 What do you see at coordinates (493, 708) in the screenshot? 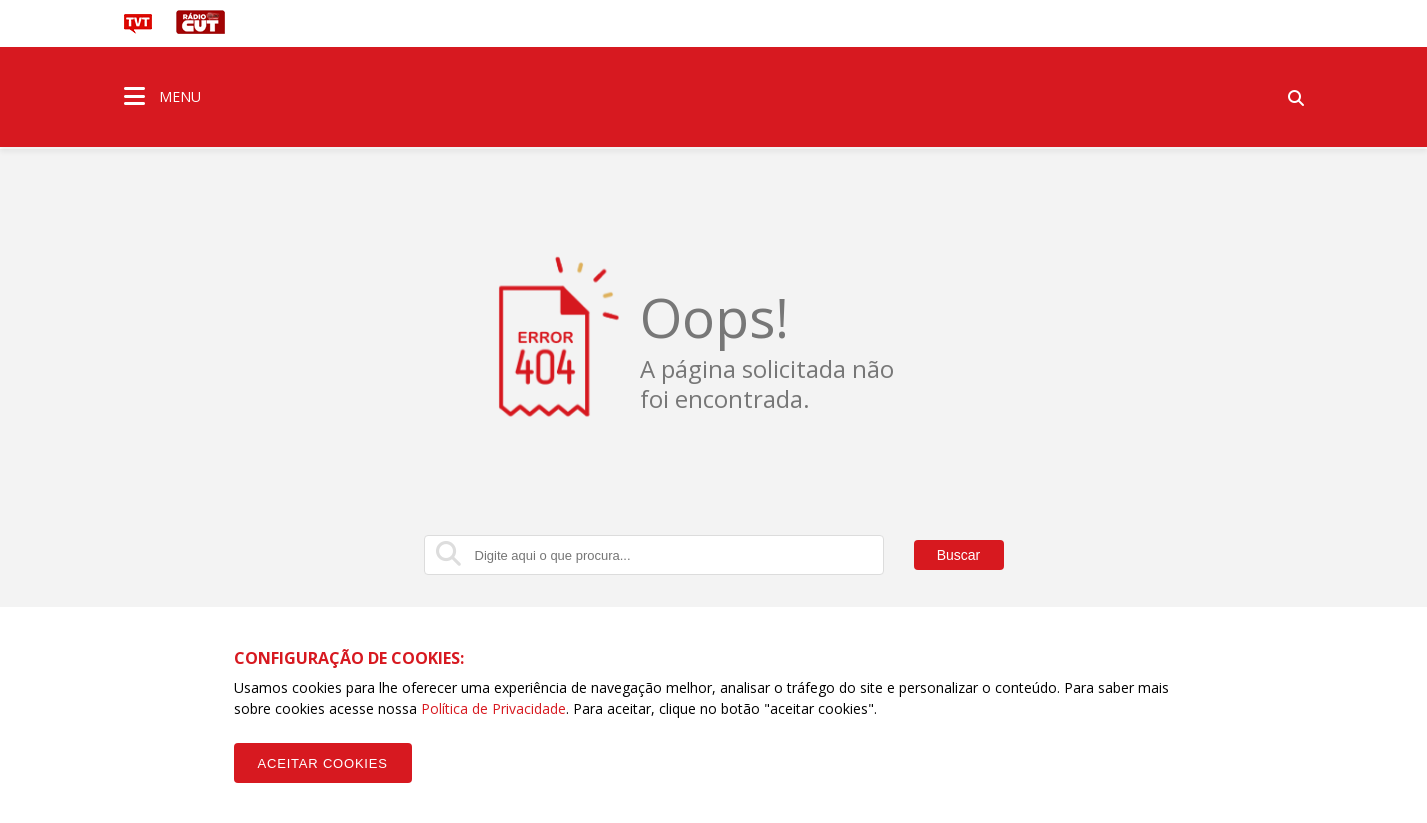
I see `Política de Privacidade` at bounding box center [493, 708].